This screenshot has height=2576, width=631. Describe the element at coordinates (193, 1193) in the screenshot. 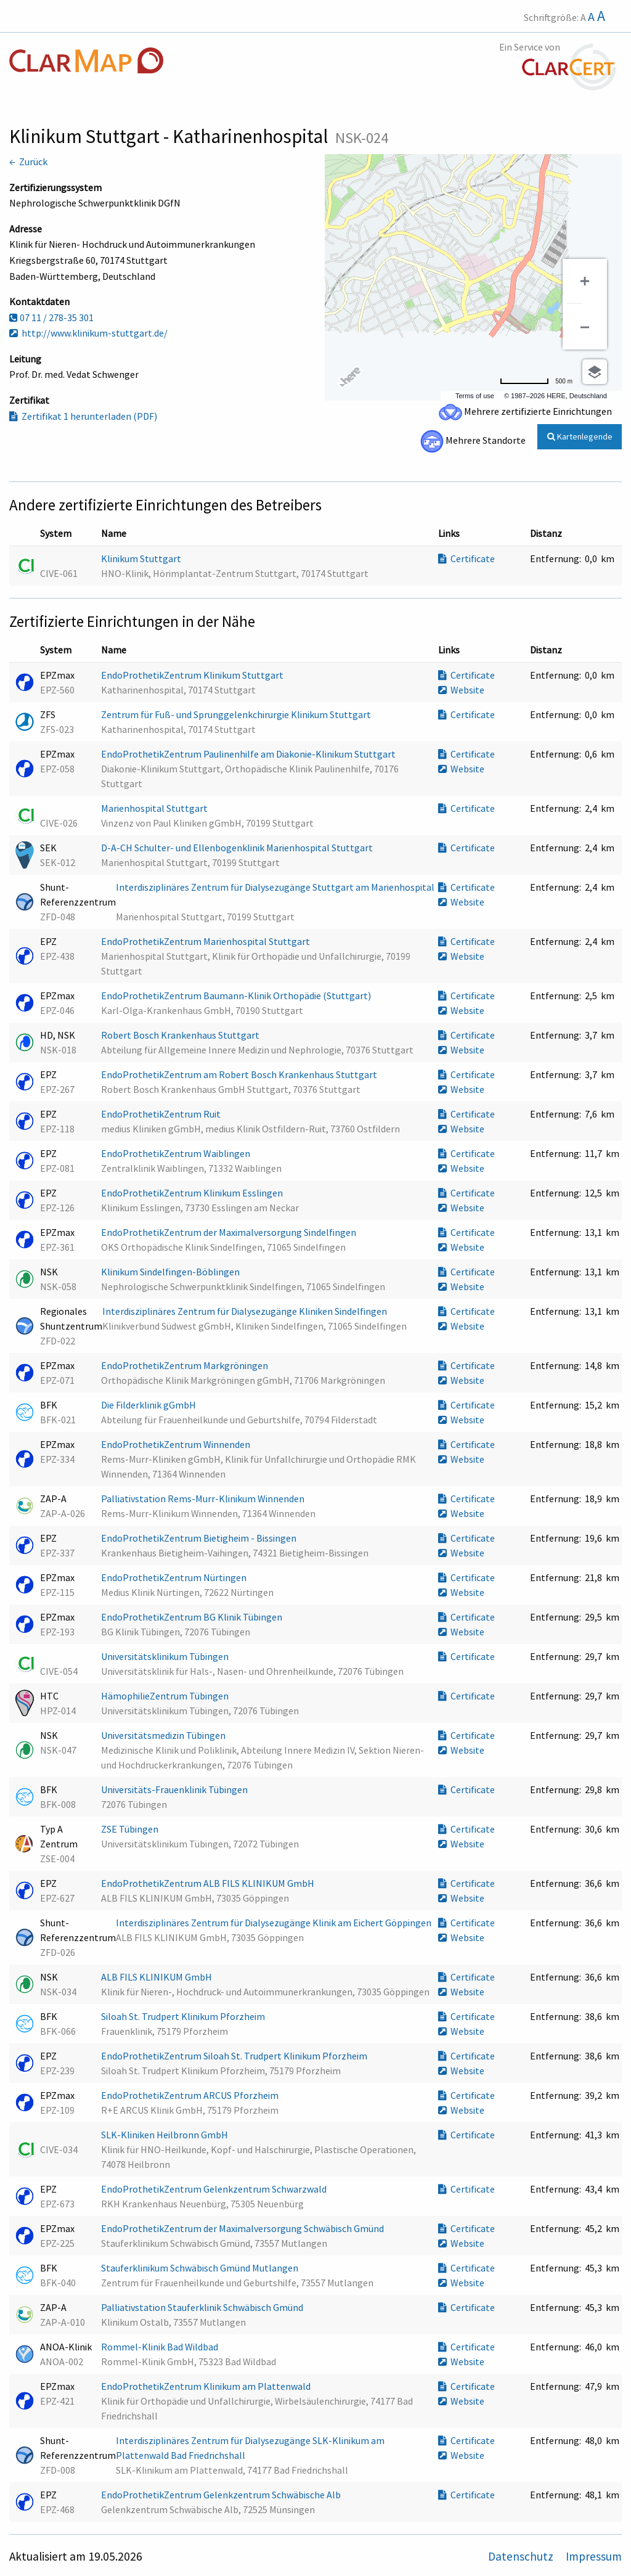

I see `EndoProthetikZentrum Klinikum Esslingen` at that location.